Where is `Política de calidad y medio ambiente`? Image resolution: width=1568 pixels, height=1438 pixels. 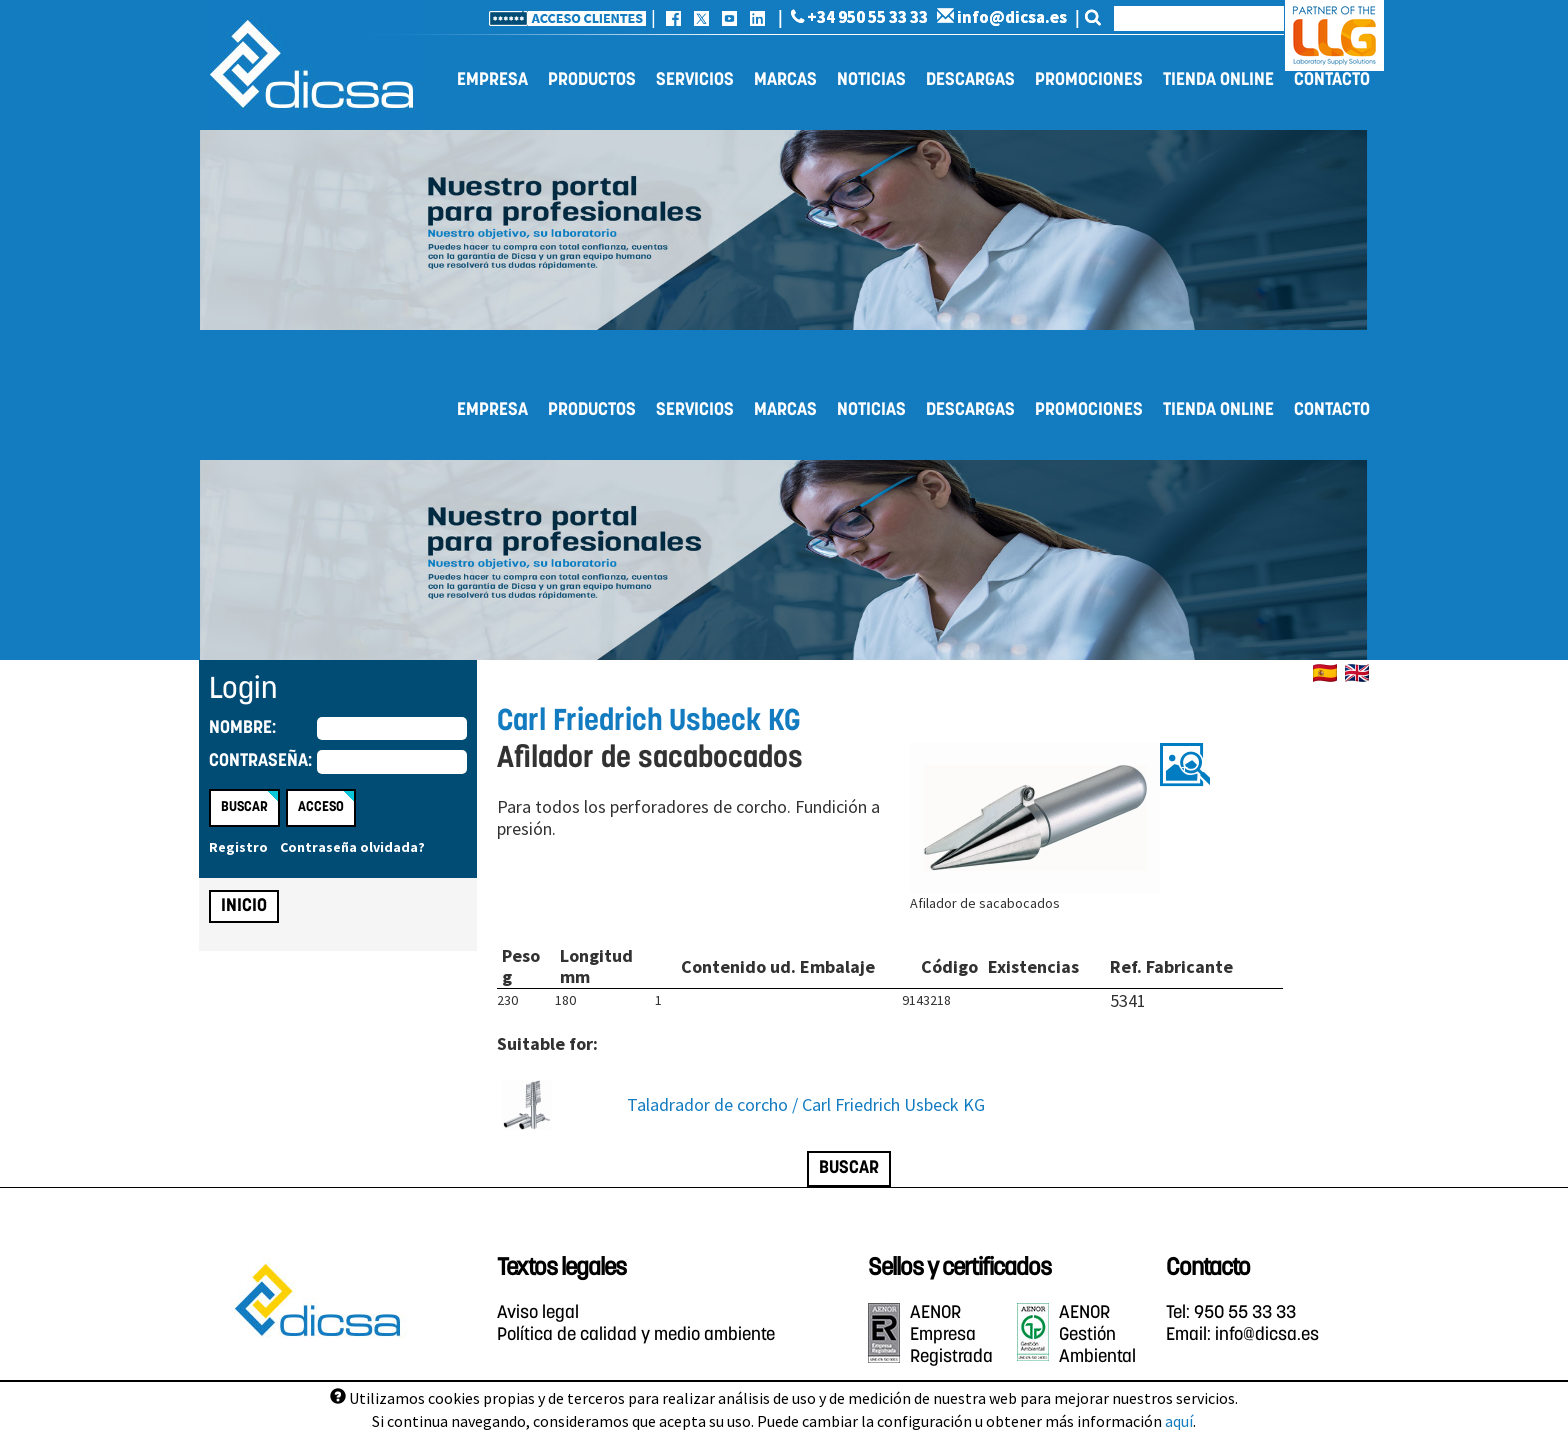
Política de calidad y medio ambiente is located at coordinates (636, 1335).